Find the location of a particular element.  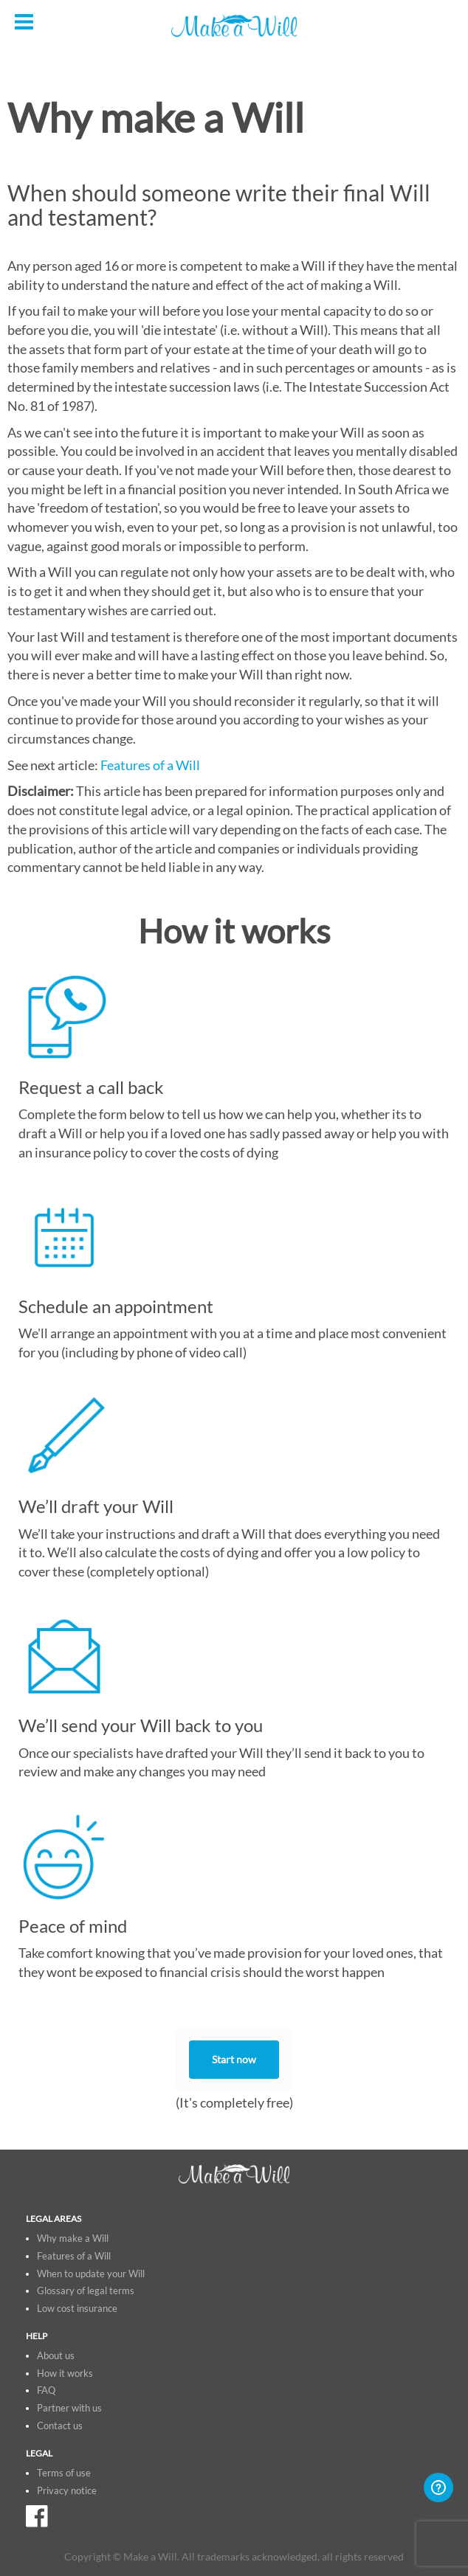

Low cost insurance is located at coordinates (77, 2308).